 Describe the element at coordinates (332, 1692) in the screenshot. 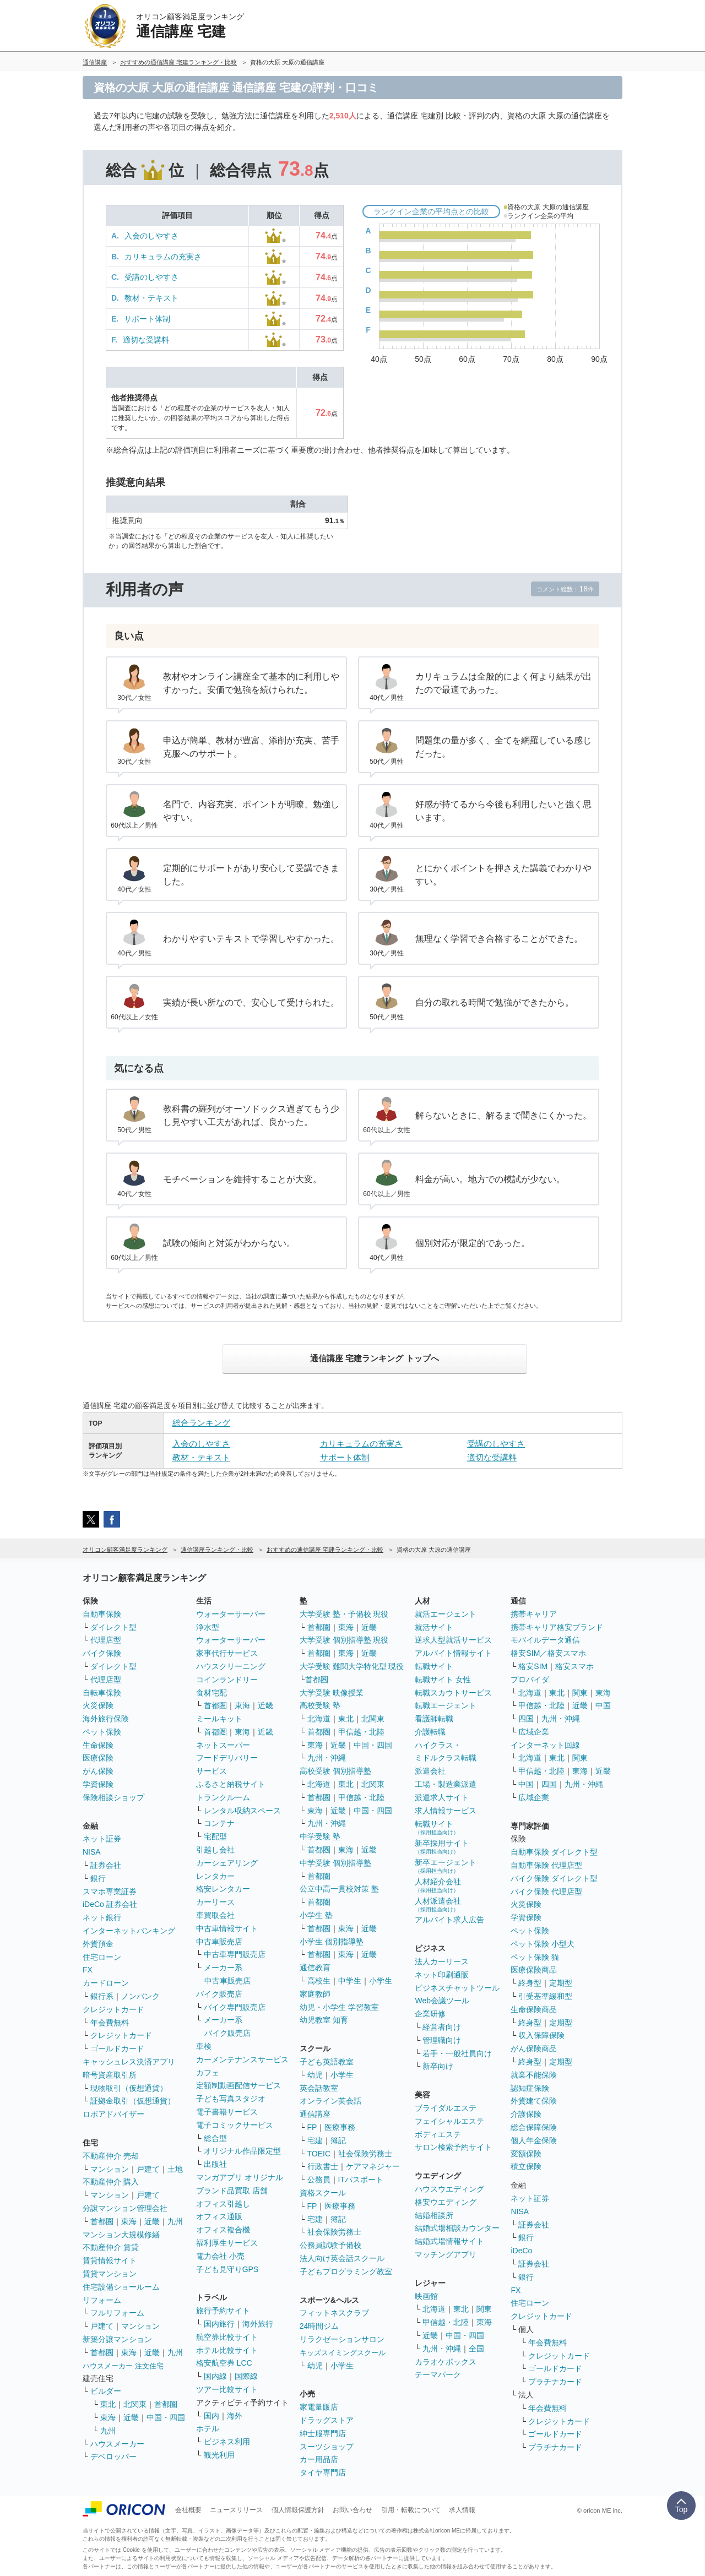

I see `大学受験 映像授業` at that location.